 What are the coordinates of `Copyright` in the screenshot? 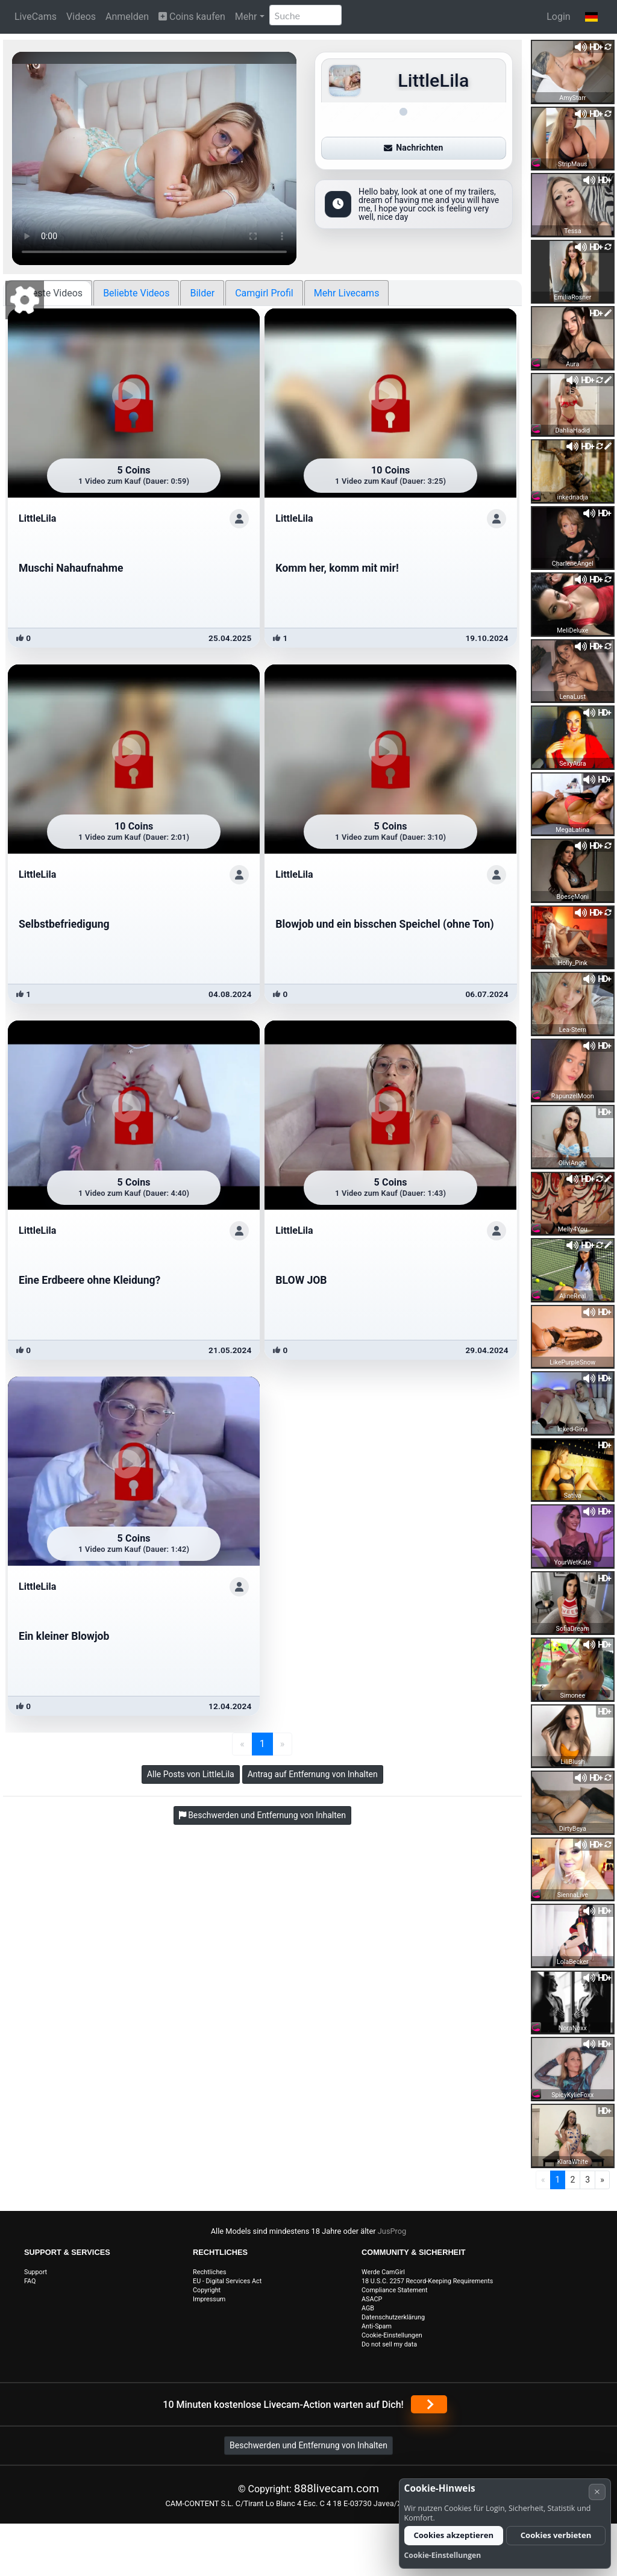 It's located at (207, 2290).